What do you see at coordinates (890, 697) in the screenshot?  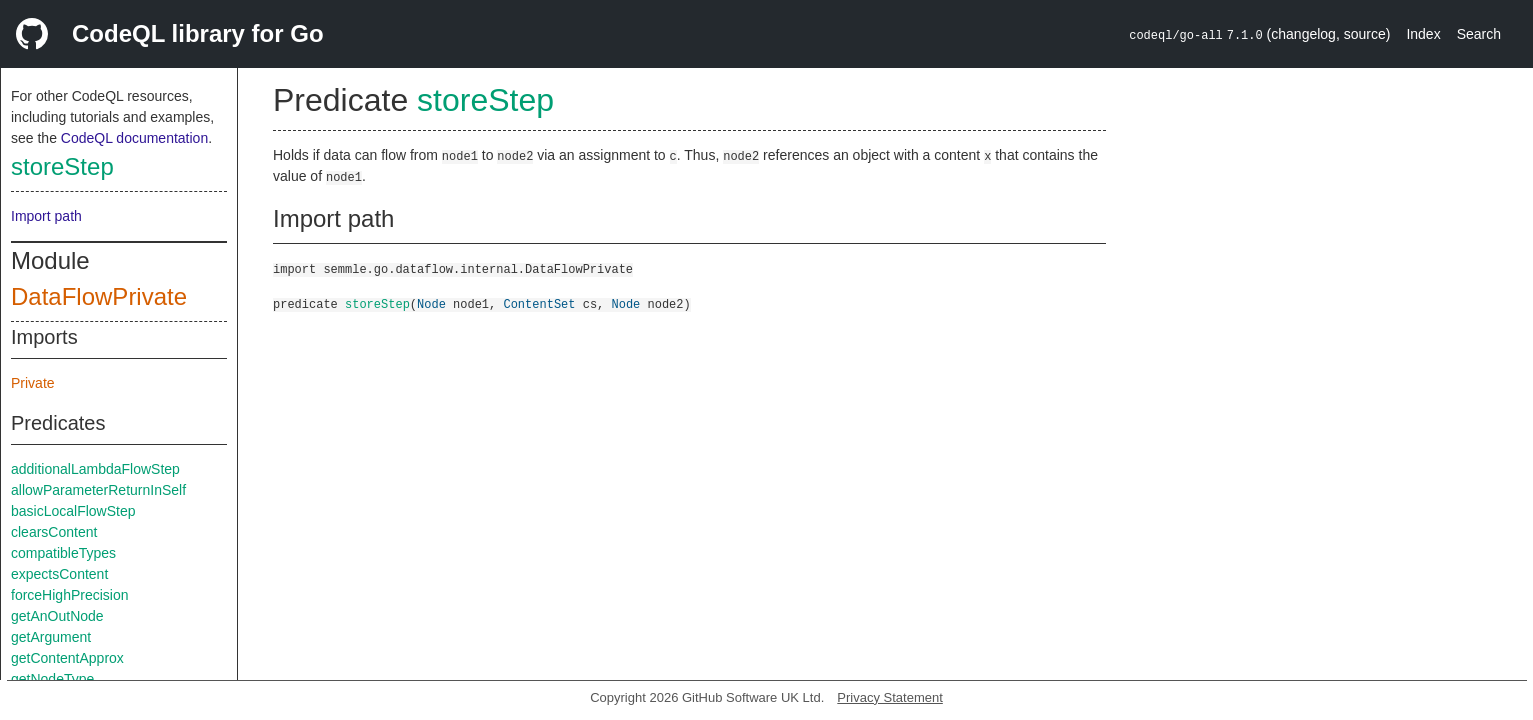 I see `Privacy Statement` at bounding box center [890, 697].